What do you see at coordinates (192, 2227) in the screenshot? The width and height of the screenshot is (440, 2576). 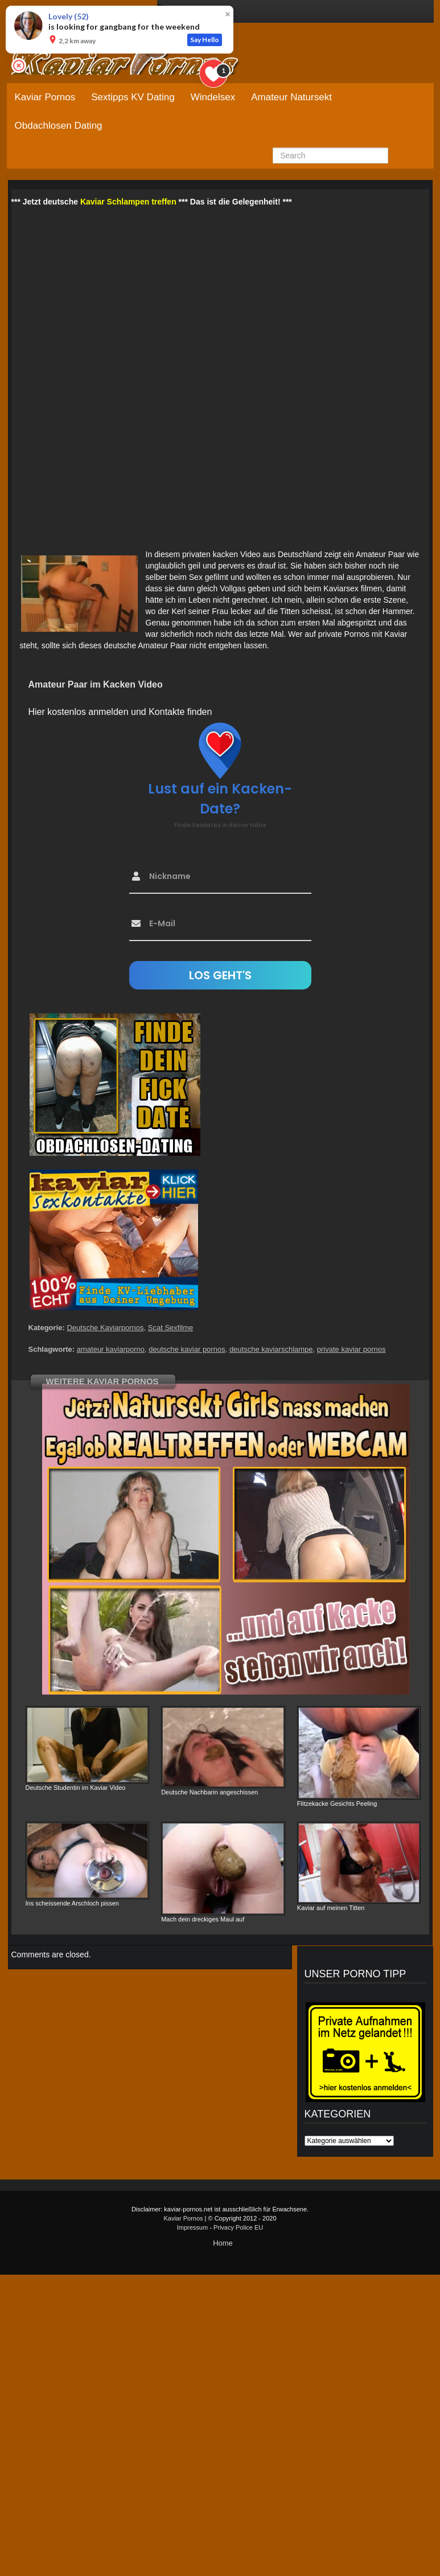 I see `Impressum` at bounding box center [192, 2227].